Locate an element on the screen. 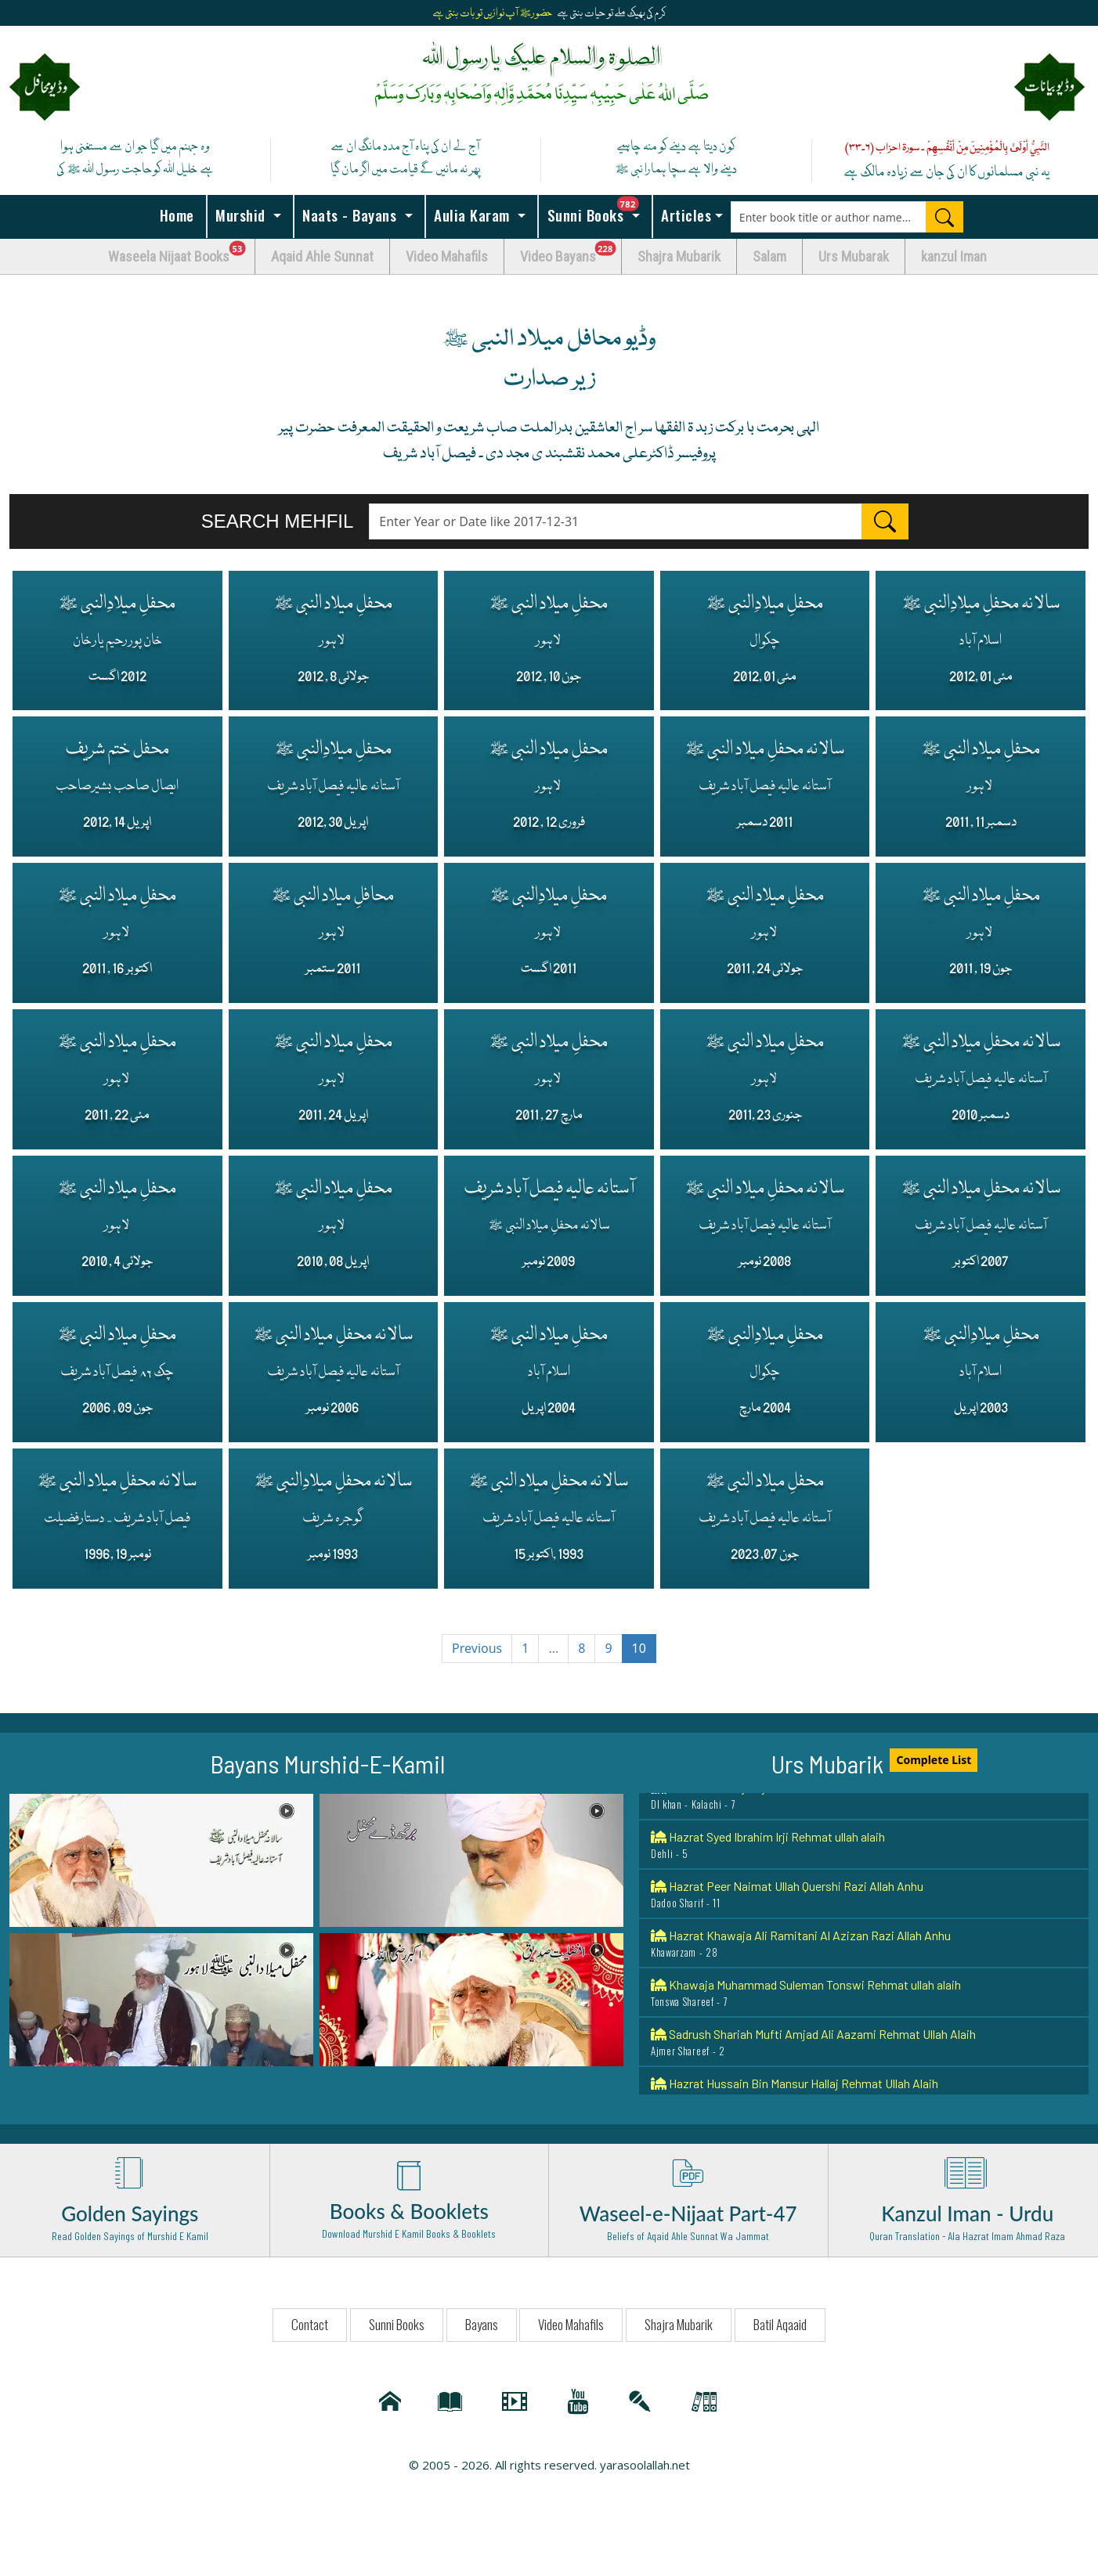 The height and width of the screenshot is (2576, 1098). آستانہ عالیہ فیصل آباد شریف is located at coordinates (549, 1226).